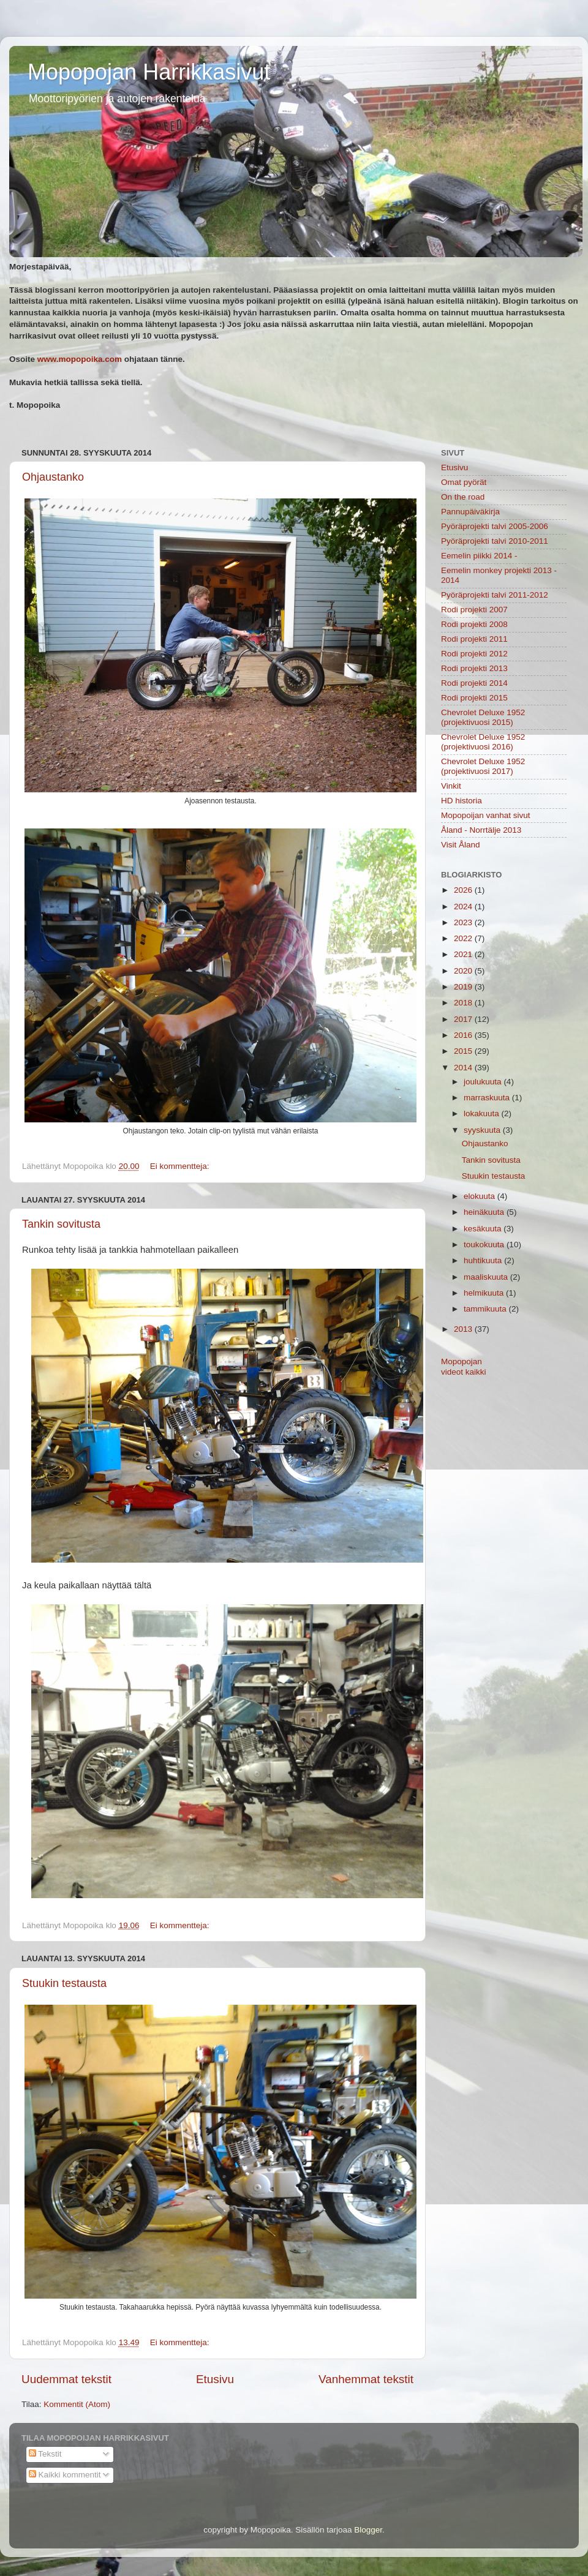 This screenshot has width=588, height=2576. I want to click on syyskuuta, so click(483, 1130).